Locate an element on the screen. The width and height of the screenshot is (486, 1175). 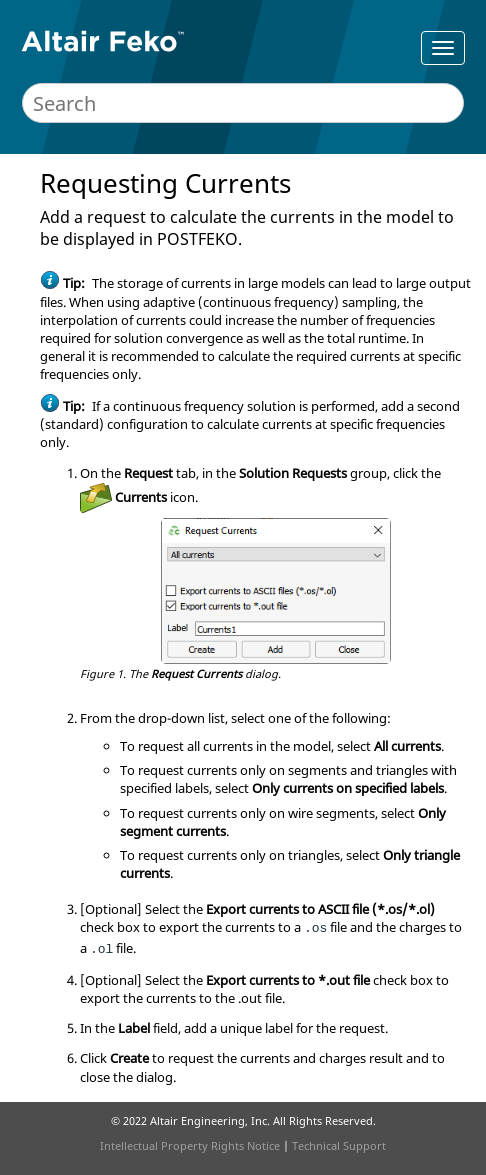
Intellectual Property Rights Notice is located at coordinates (190, 1145).